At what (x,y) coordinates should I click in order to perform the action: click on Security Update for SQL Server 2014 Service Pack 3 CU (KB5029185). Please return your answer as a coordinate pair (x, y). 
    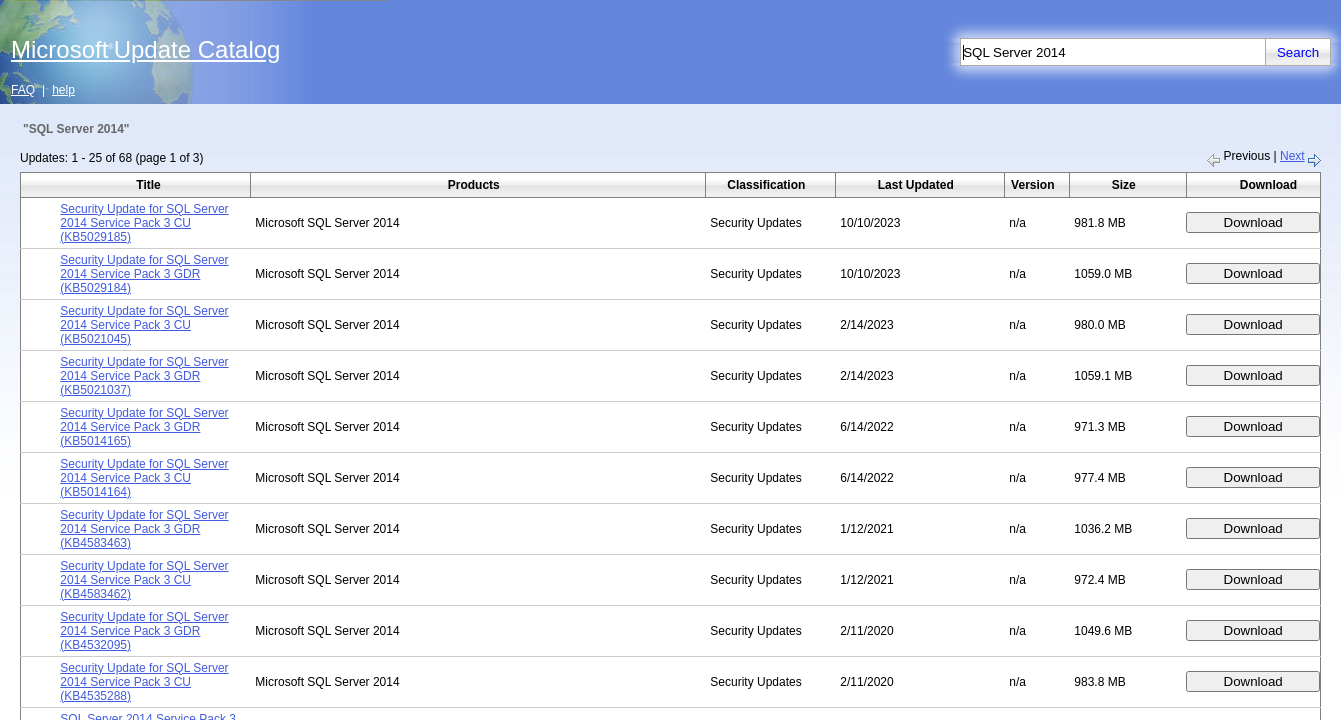
    Looking at the image, I should click on (144, 223).